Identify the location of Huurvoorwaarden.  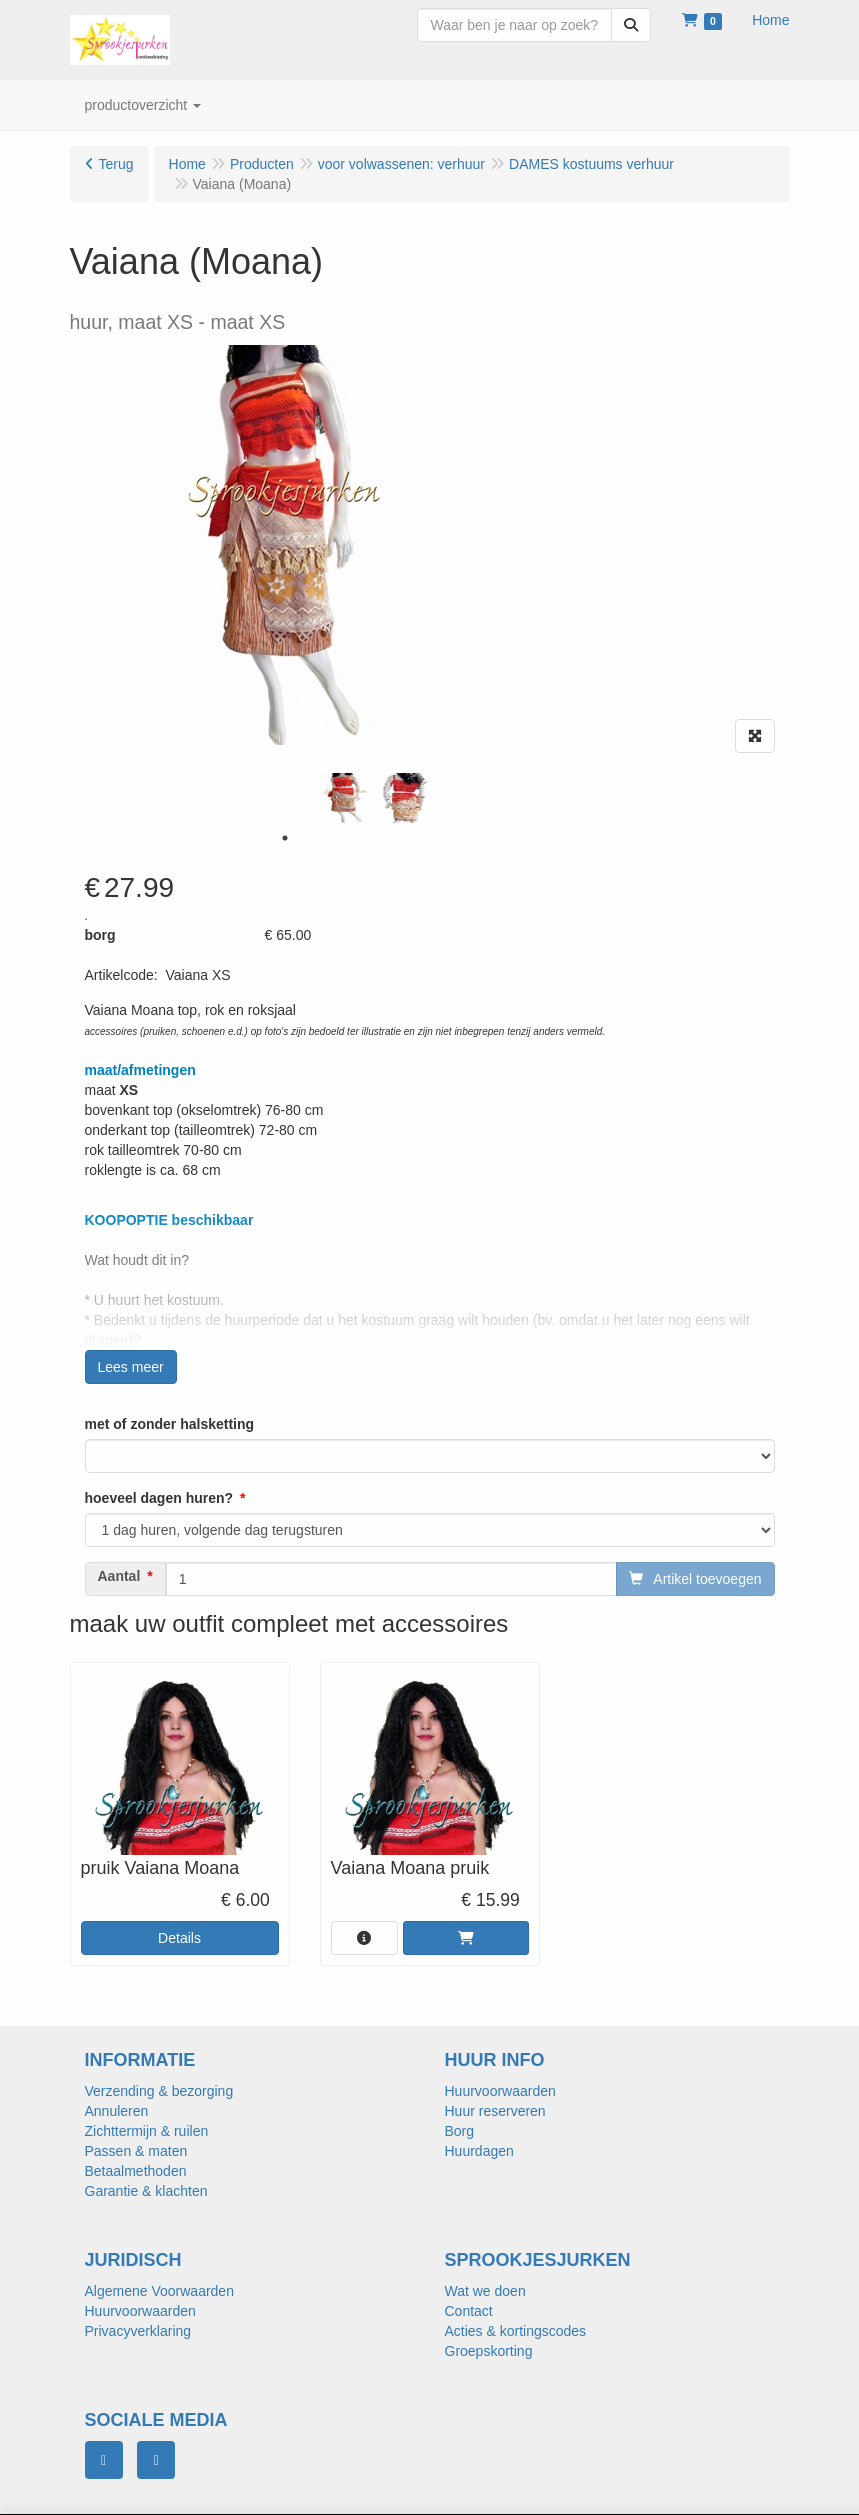
(500, 2091).